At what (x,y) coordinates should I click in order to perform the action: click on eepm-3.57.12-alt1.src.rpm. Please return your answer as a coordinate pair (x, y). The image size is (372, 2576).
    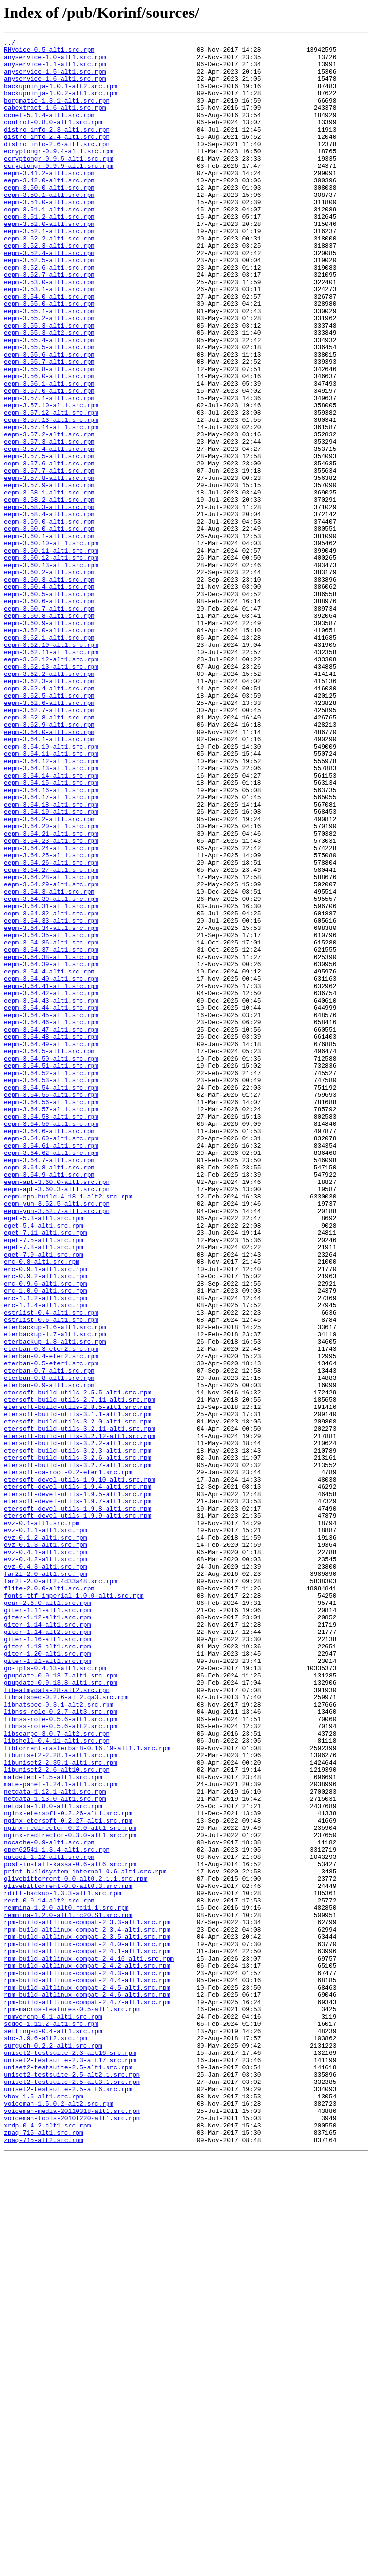
    Looking at the image, I should click on (51, 487).